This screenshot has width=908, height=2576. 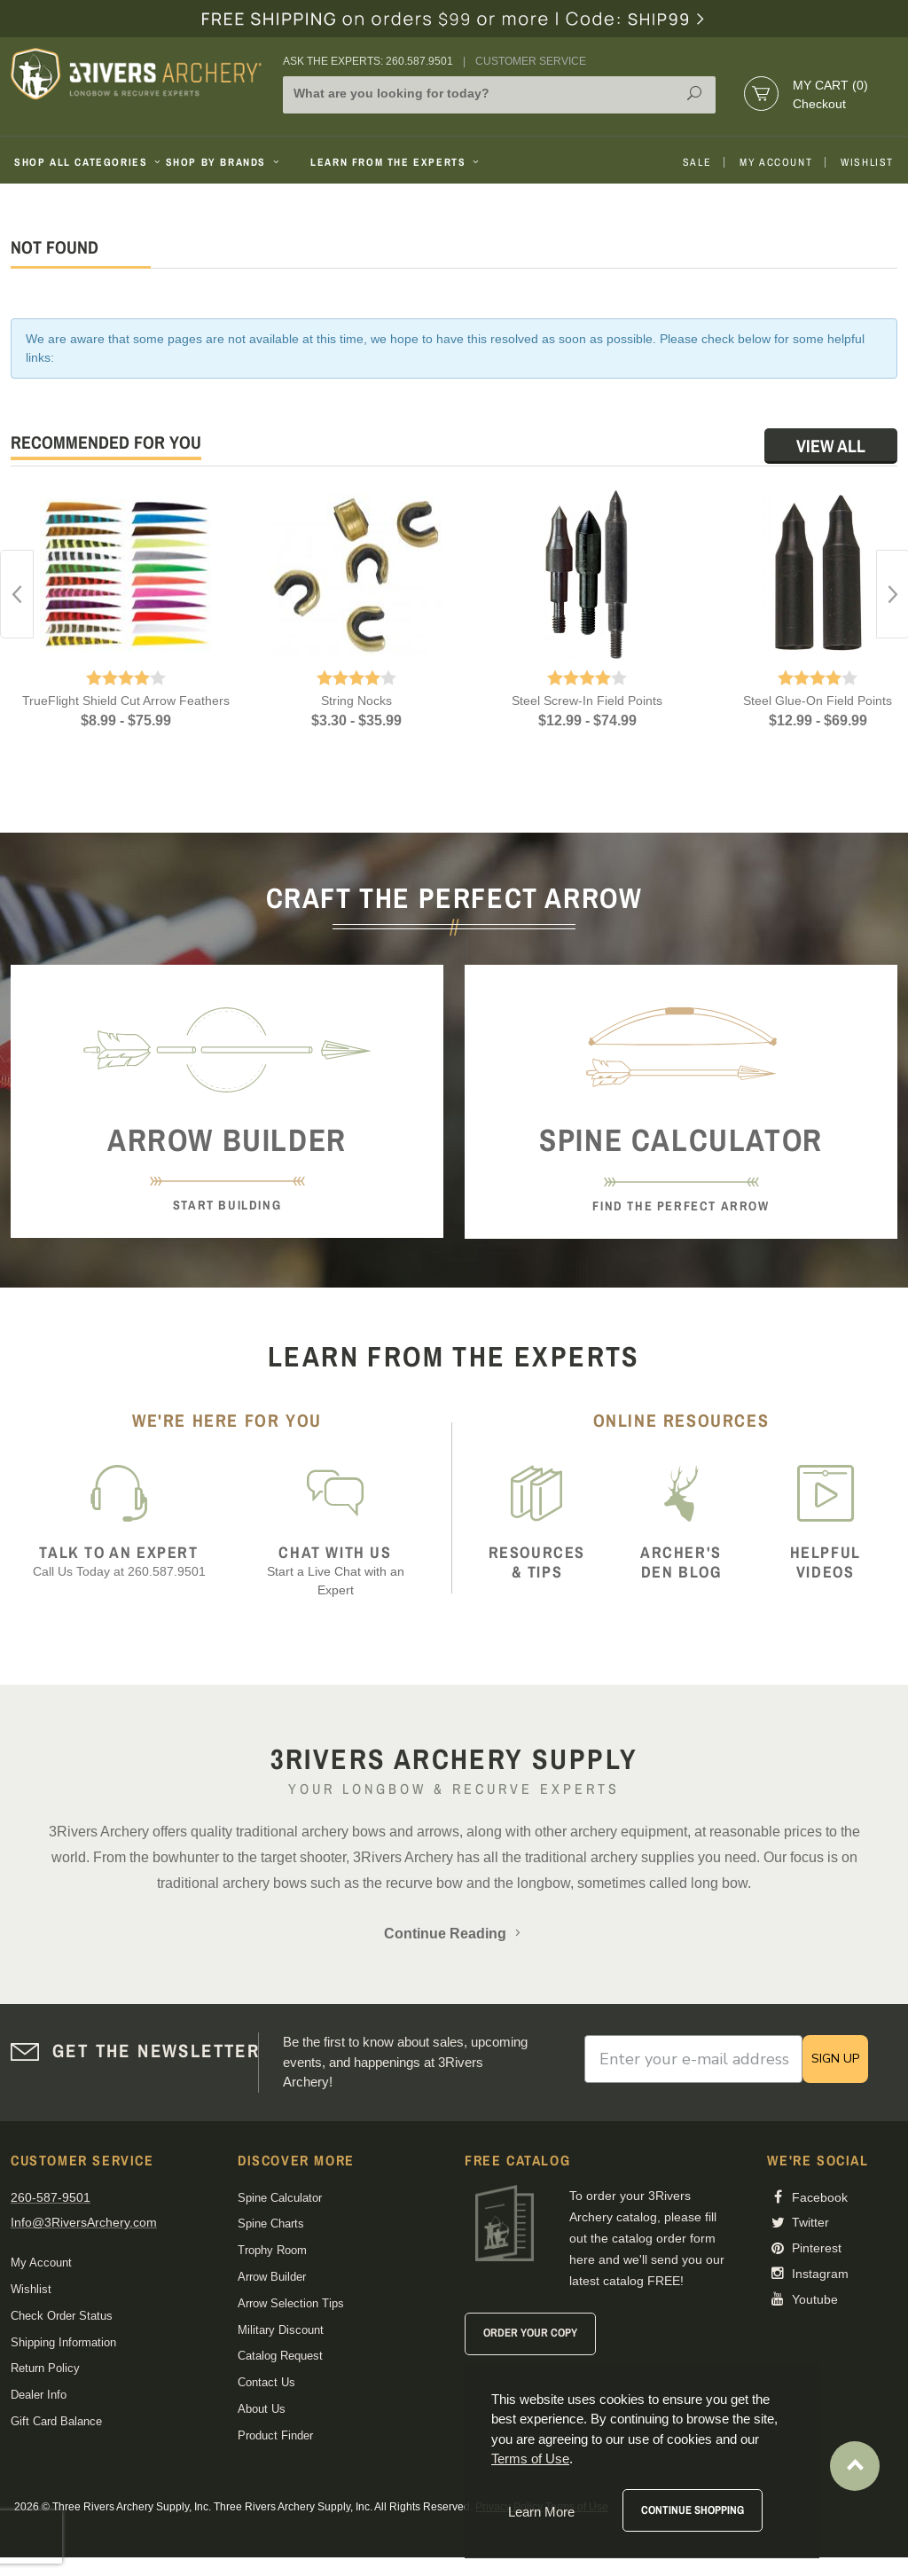 What do you see at coordinates (541, 2511) in the screenshot?
I see `Learn More` at bounding box center [541, 2511].